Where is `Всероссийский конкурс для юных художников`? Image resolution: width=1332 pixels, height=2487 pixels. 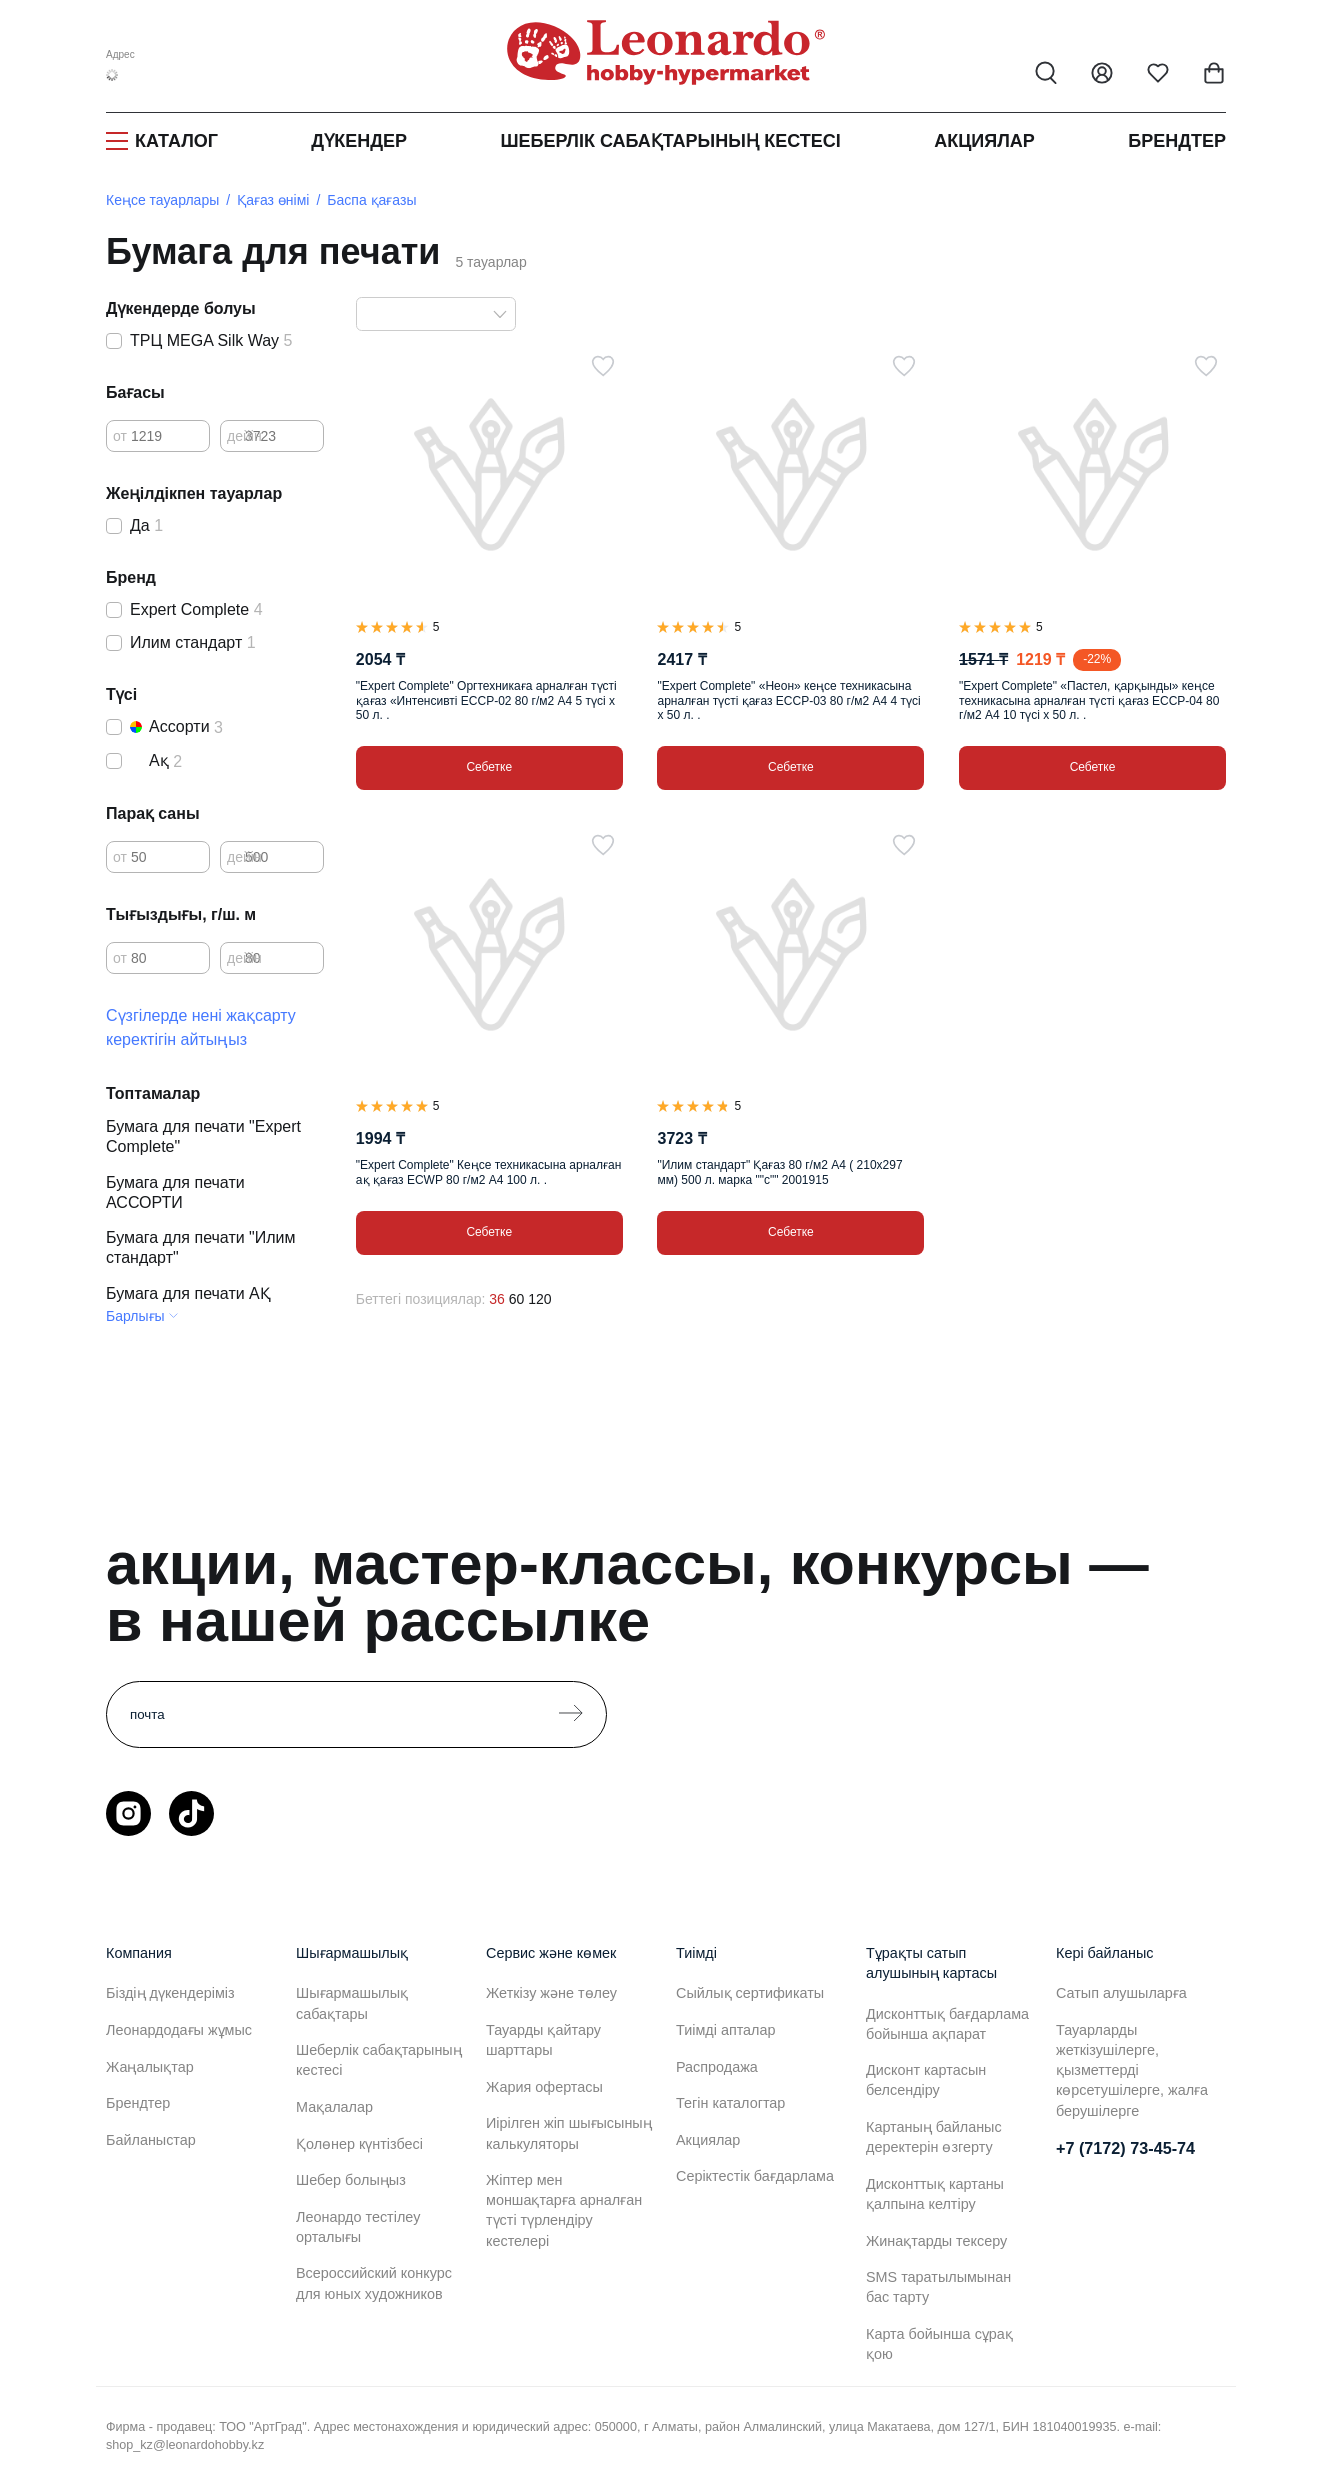
Всероссийский конкурс для юных художников is located at coordinates (374, 2283).